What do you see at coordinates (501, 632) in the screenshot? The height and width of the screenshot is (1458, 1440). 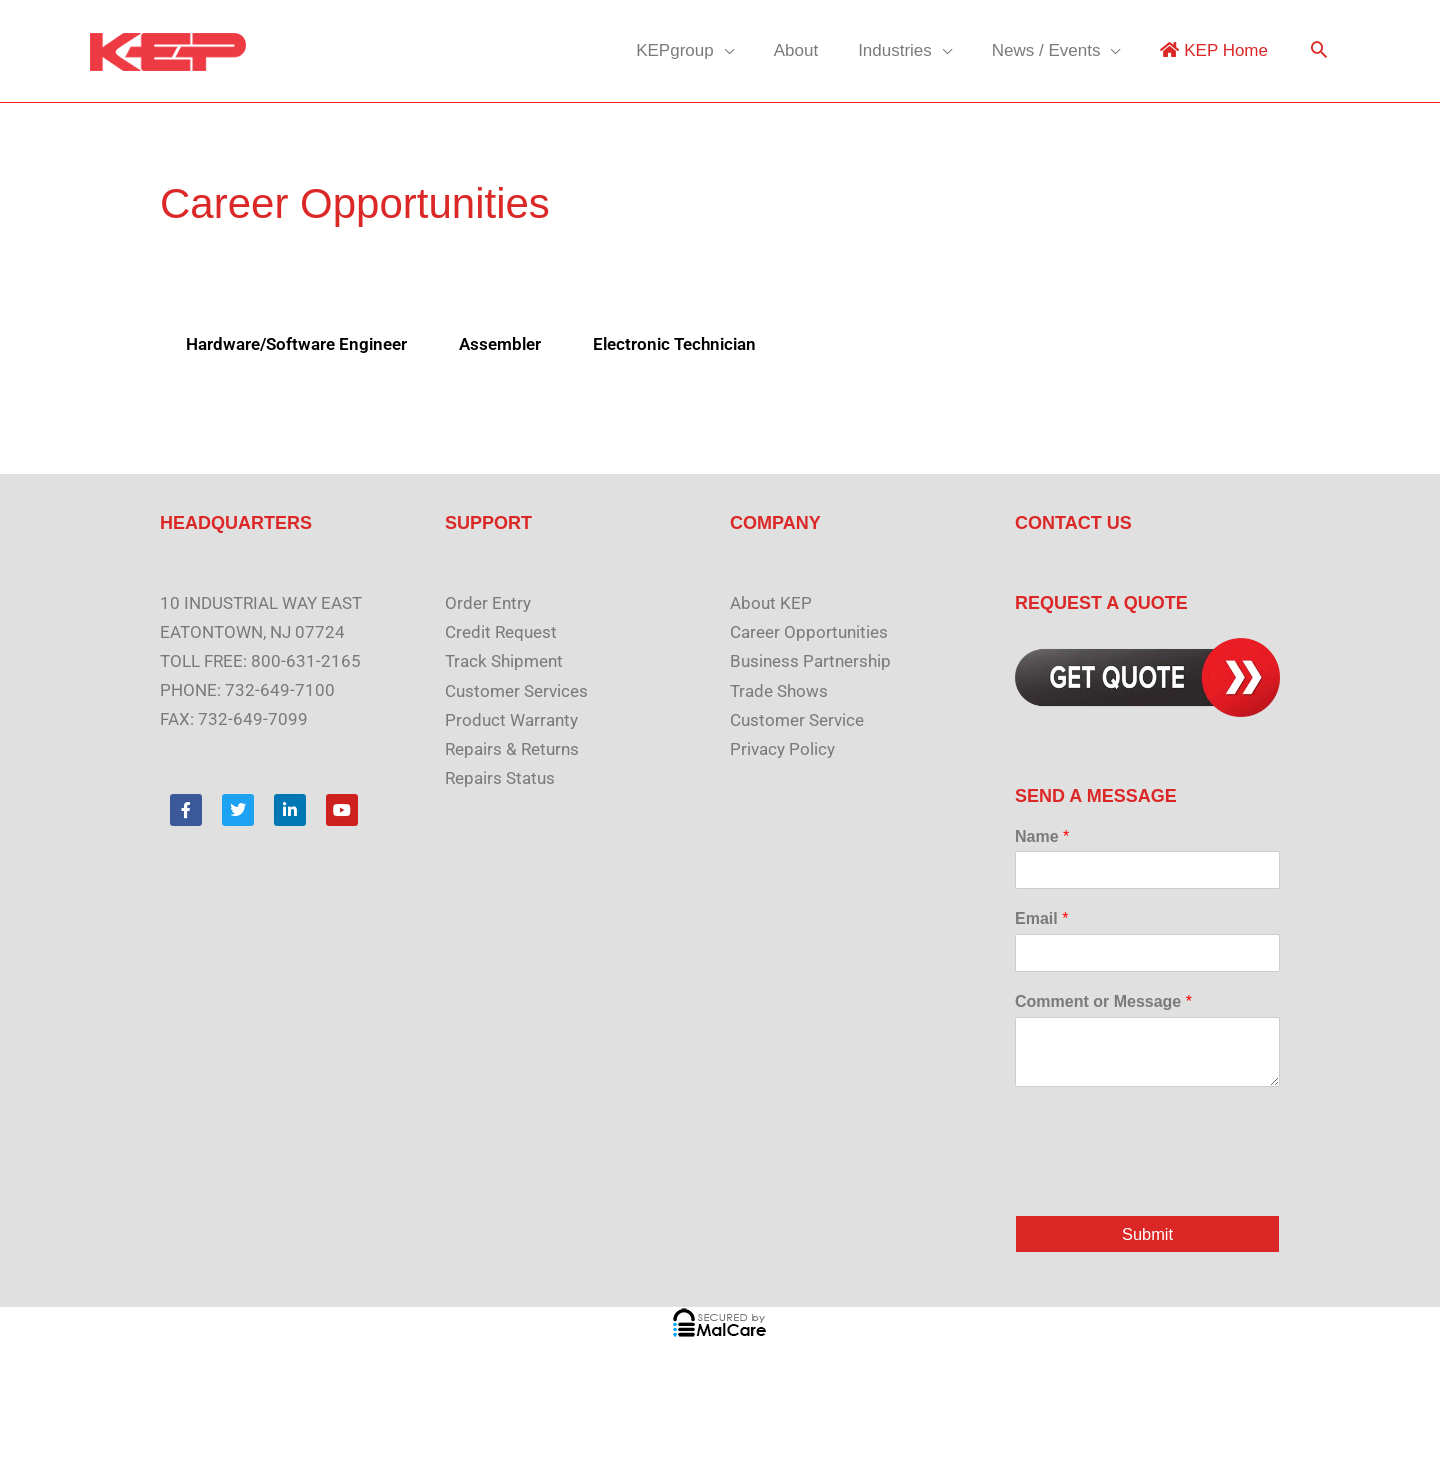 I see `Credit Request` at bounding box center [501, 632].